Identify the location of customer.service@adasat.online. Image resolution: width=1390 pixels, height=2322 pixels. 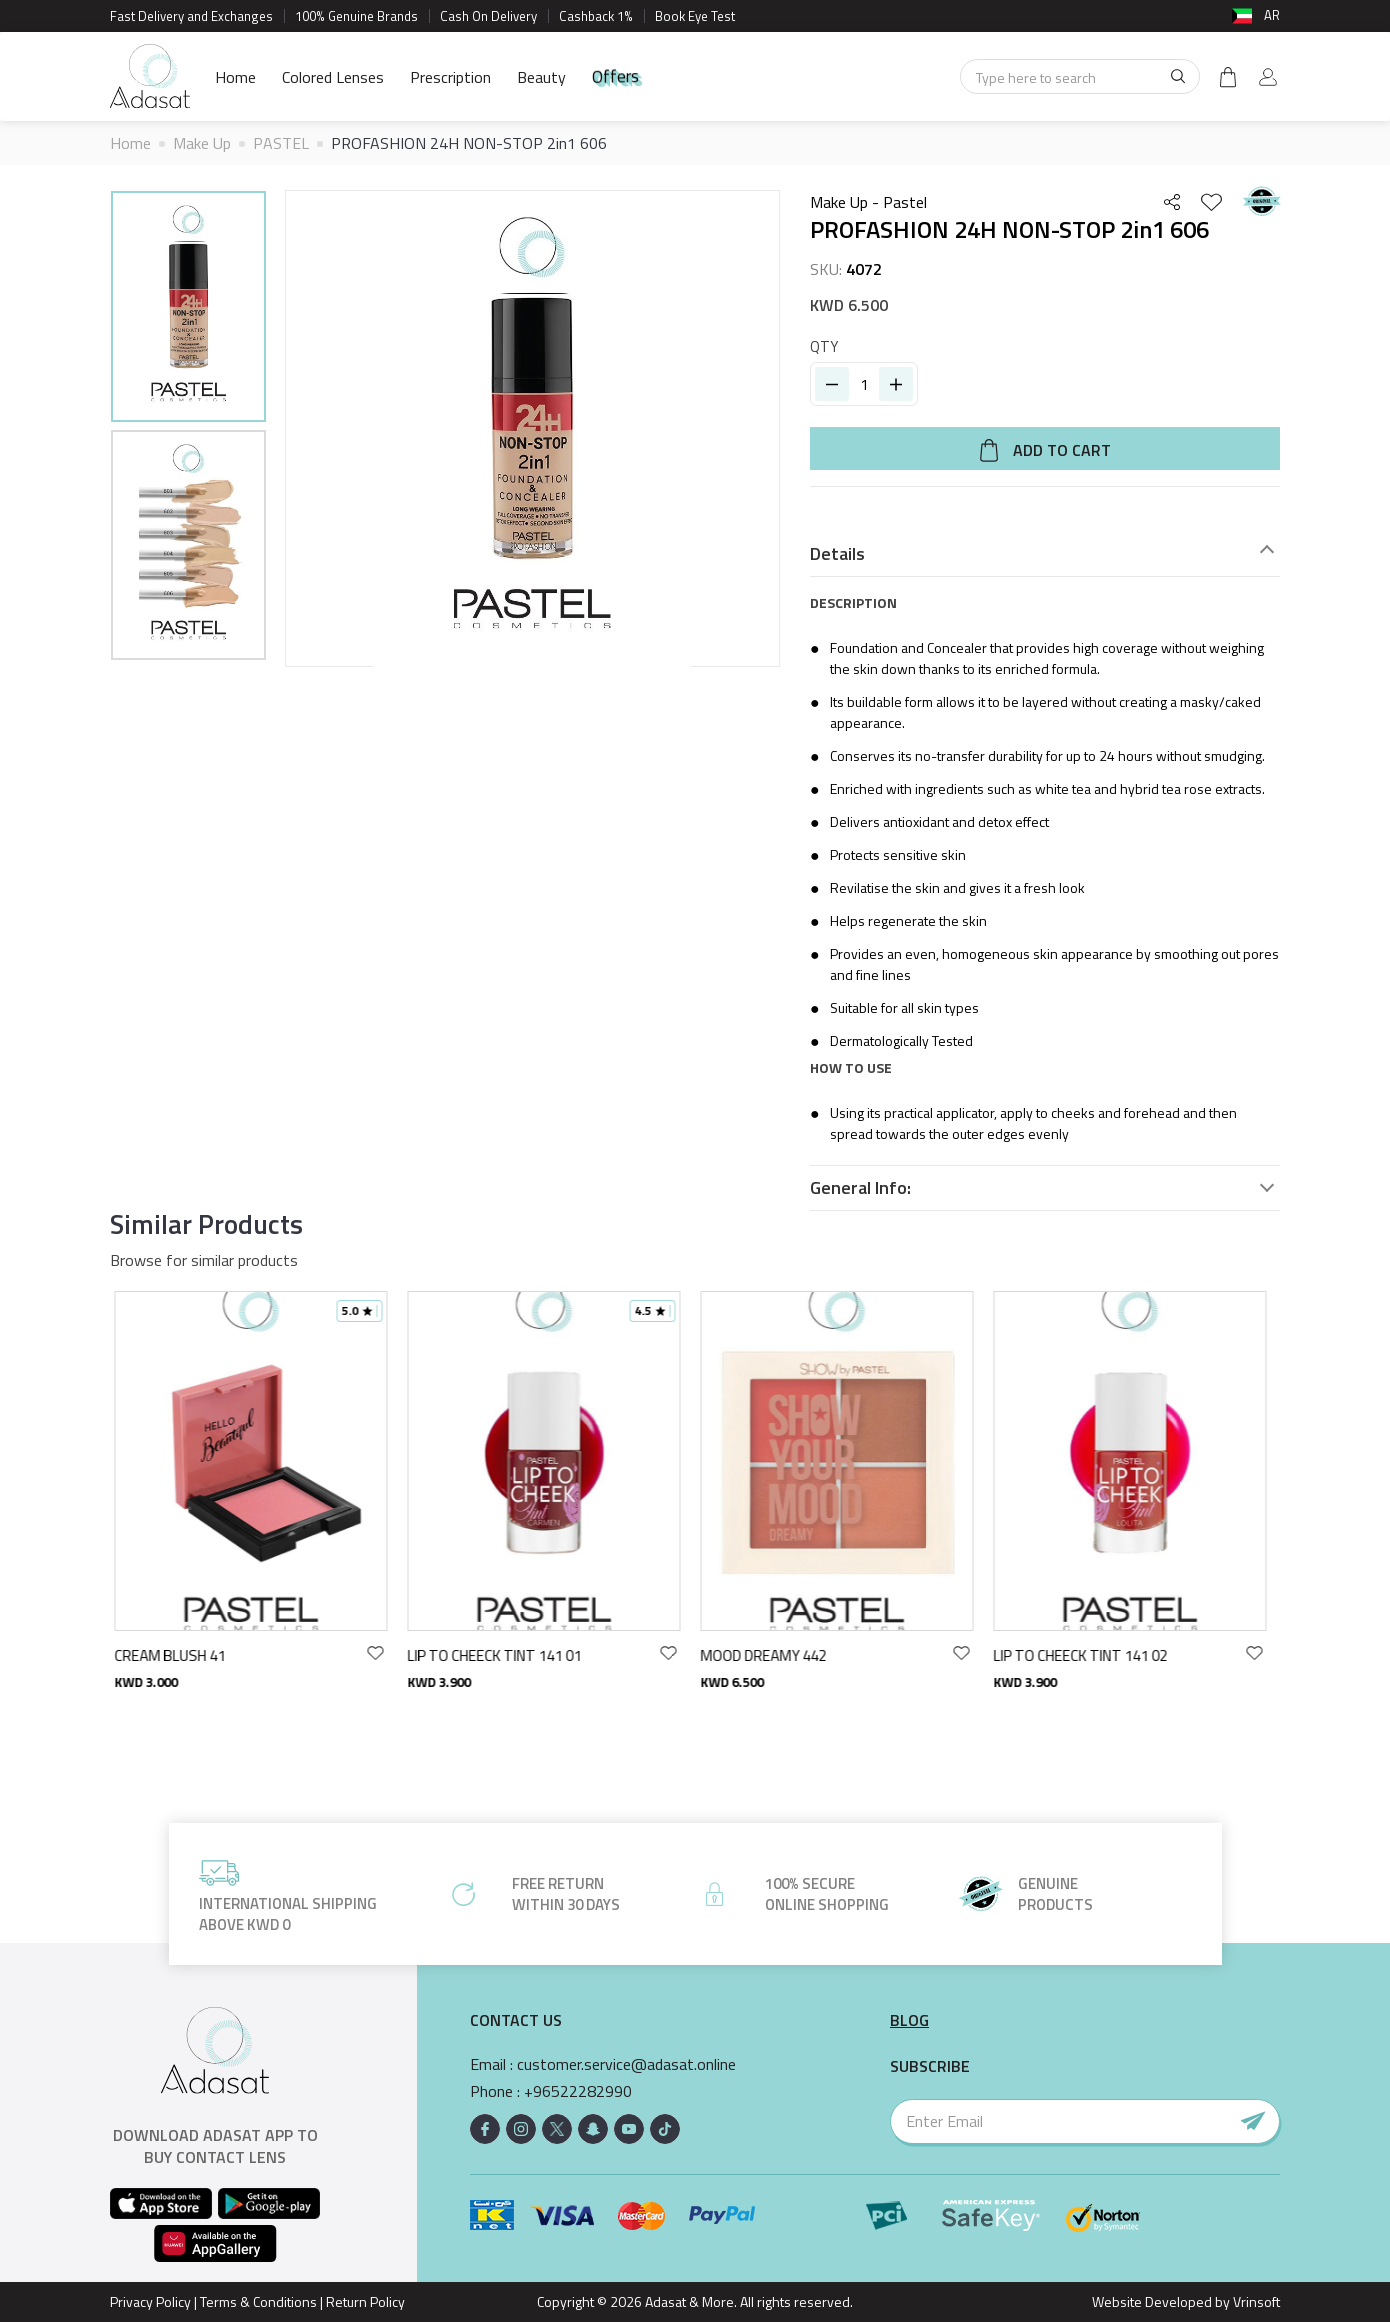
(626, 2064).